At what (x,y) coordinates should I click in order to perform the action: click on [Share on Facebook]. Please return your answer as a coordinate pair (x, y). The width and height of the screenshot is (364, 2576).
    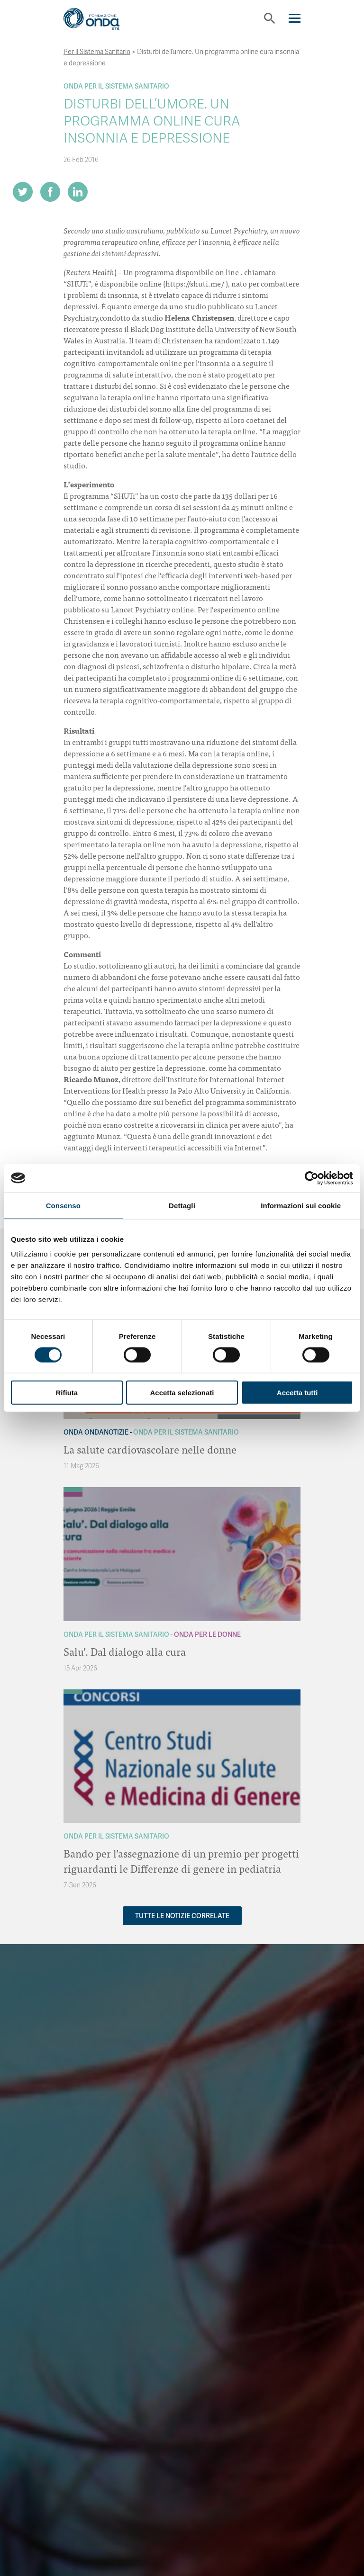
    Looking at the image, I should click on (50, 191).